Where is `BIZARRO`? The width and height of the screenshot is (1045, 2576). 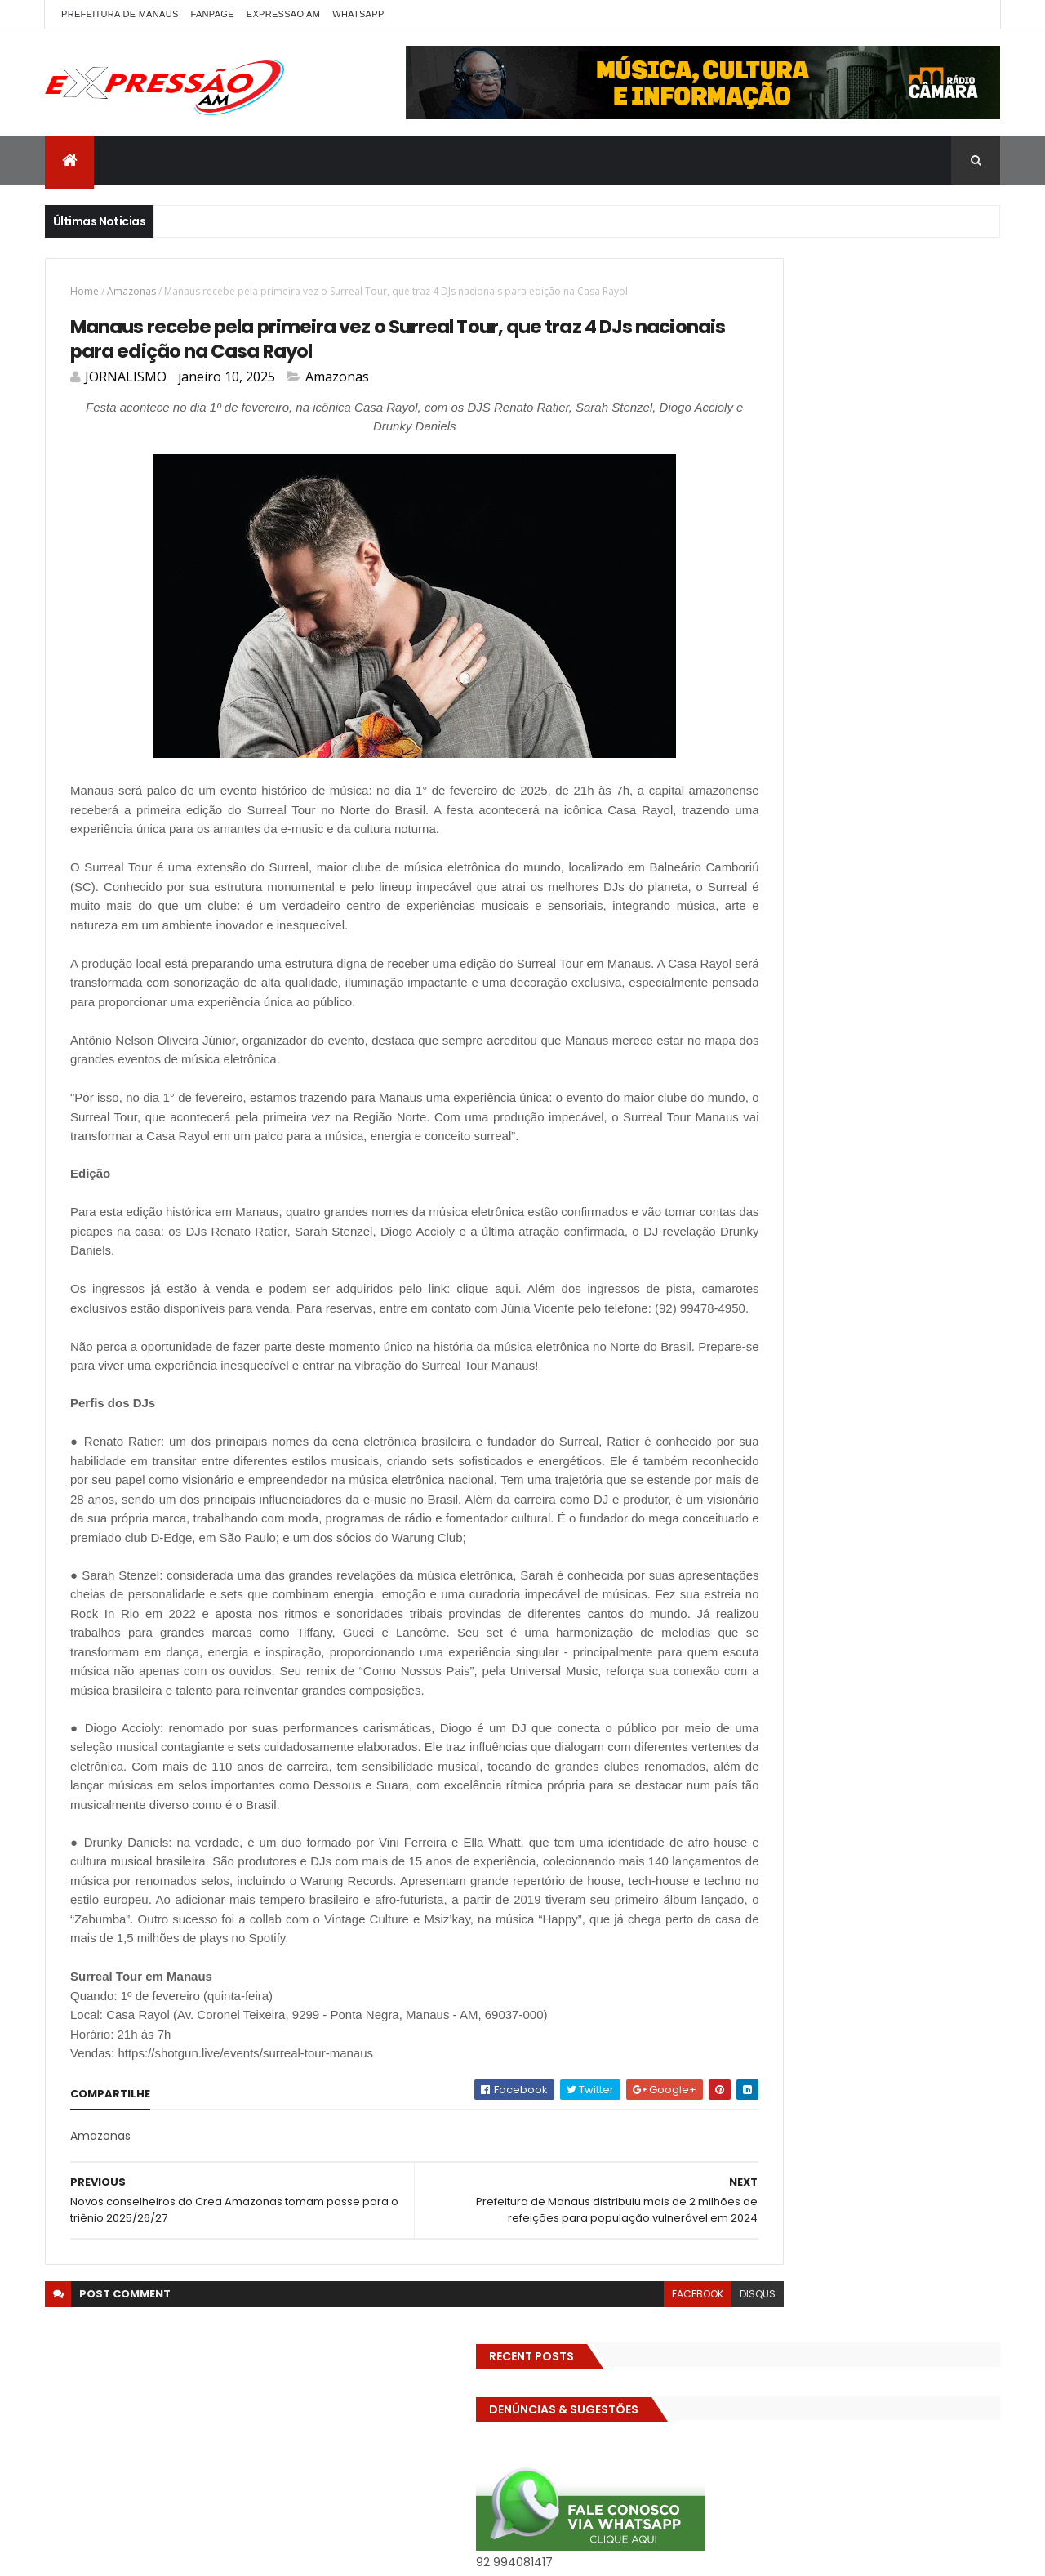
BIZARRO is located at coordinates (864, 622).